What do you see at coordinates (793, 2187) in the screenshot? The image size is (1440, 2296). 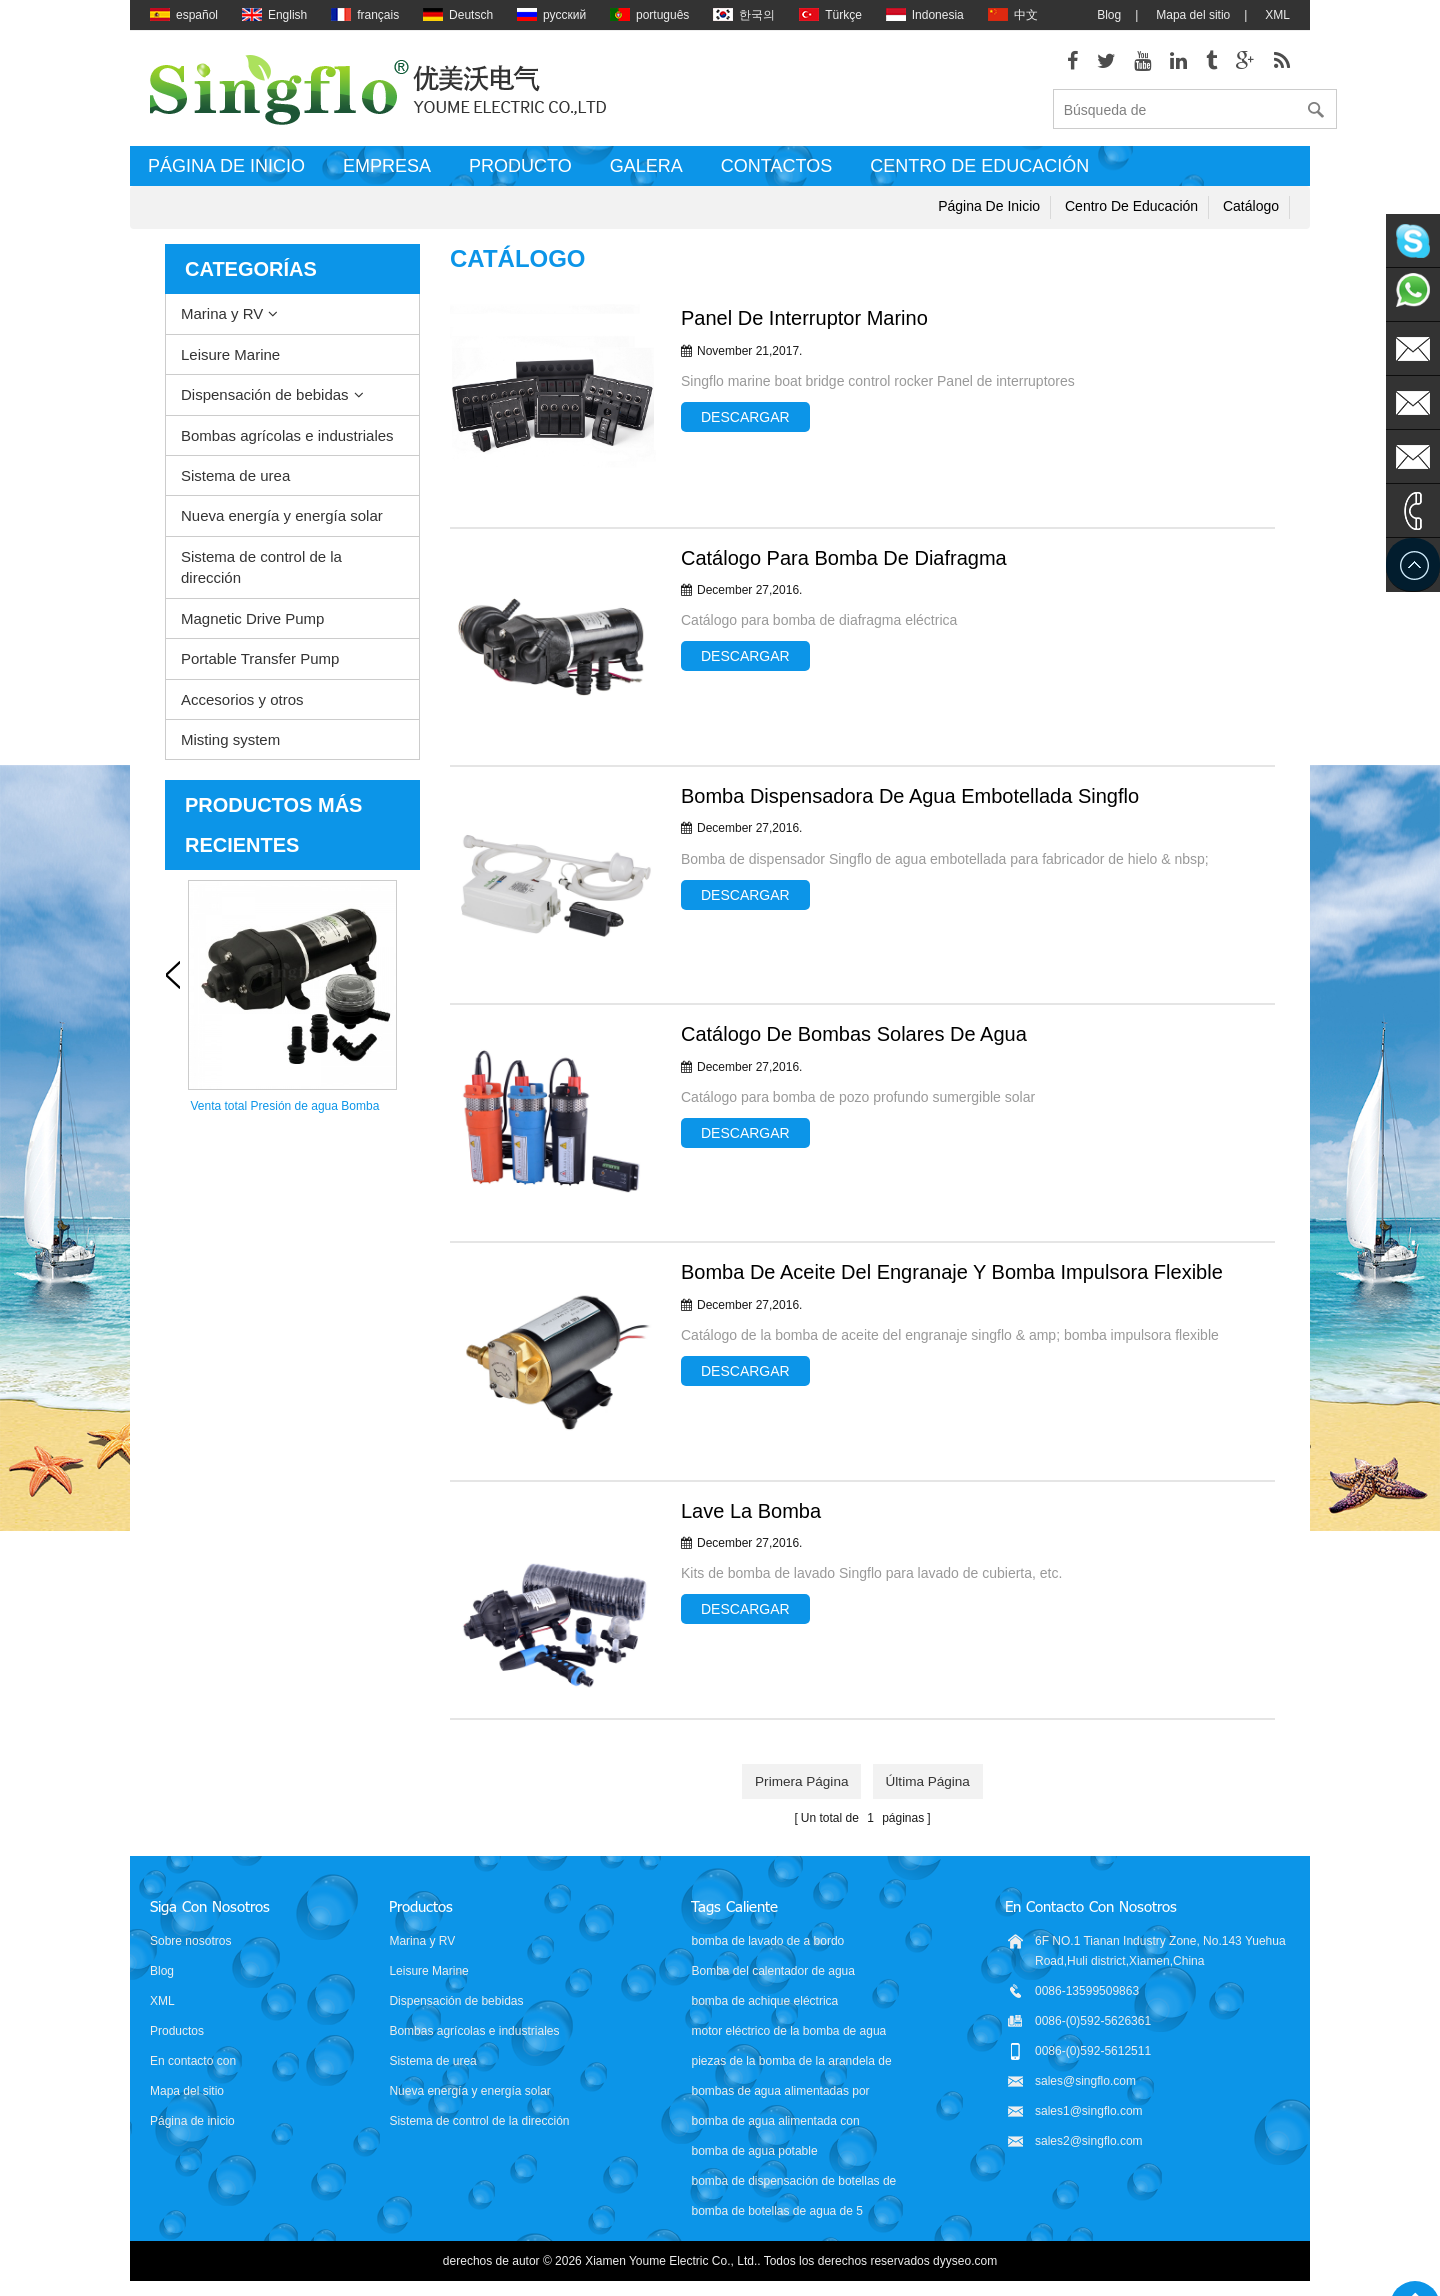 I see `bomba de dispensación de botellas de agua` at bounding box center [793, 2187].